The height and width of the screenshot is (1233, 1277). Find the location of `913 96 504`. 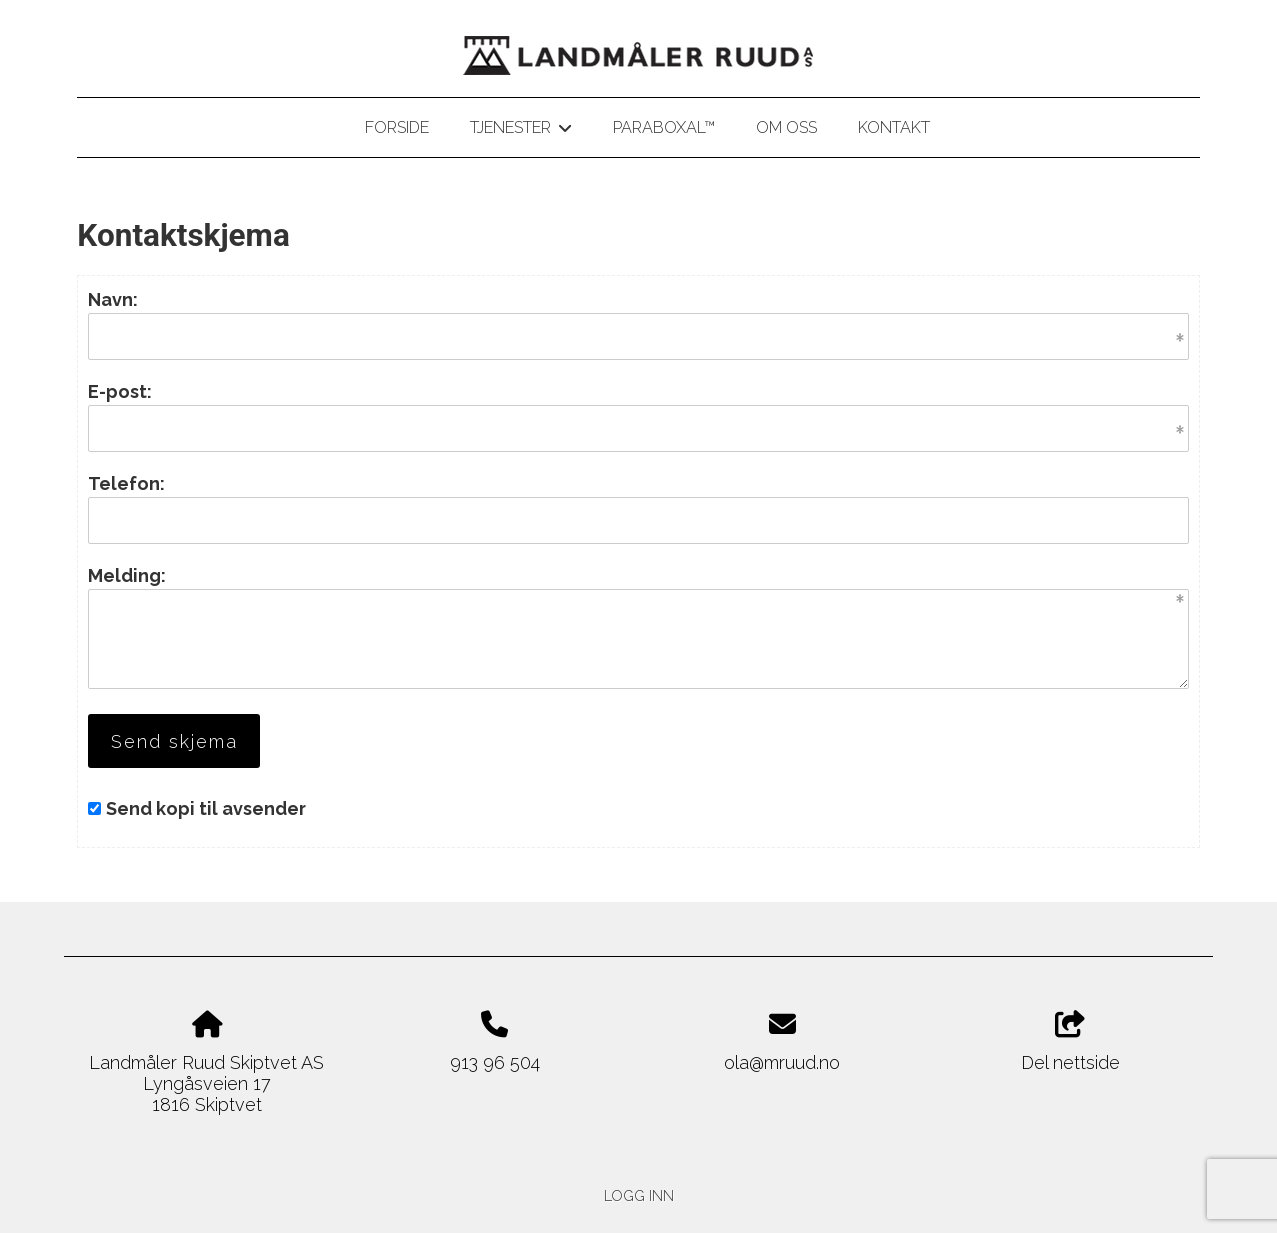

913 96 504 is located at coordinates (495, 1062).